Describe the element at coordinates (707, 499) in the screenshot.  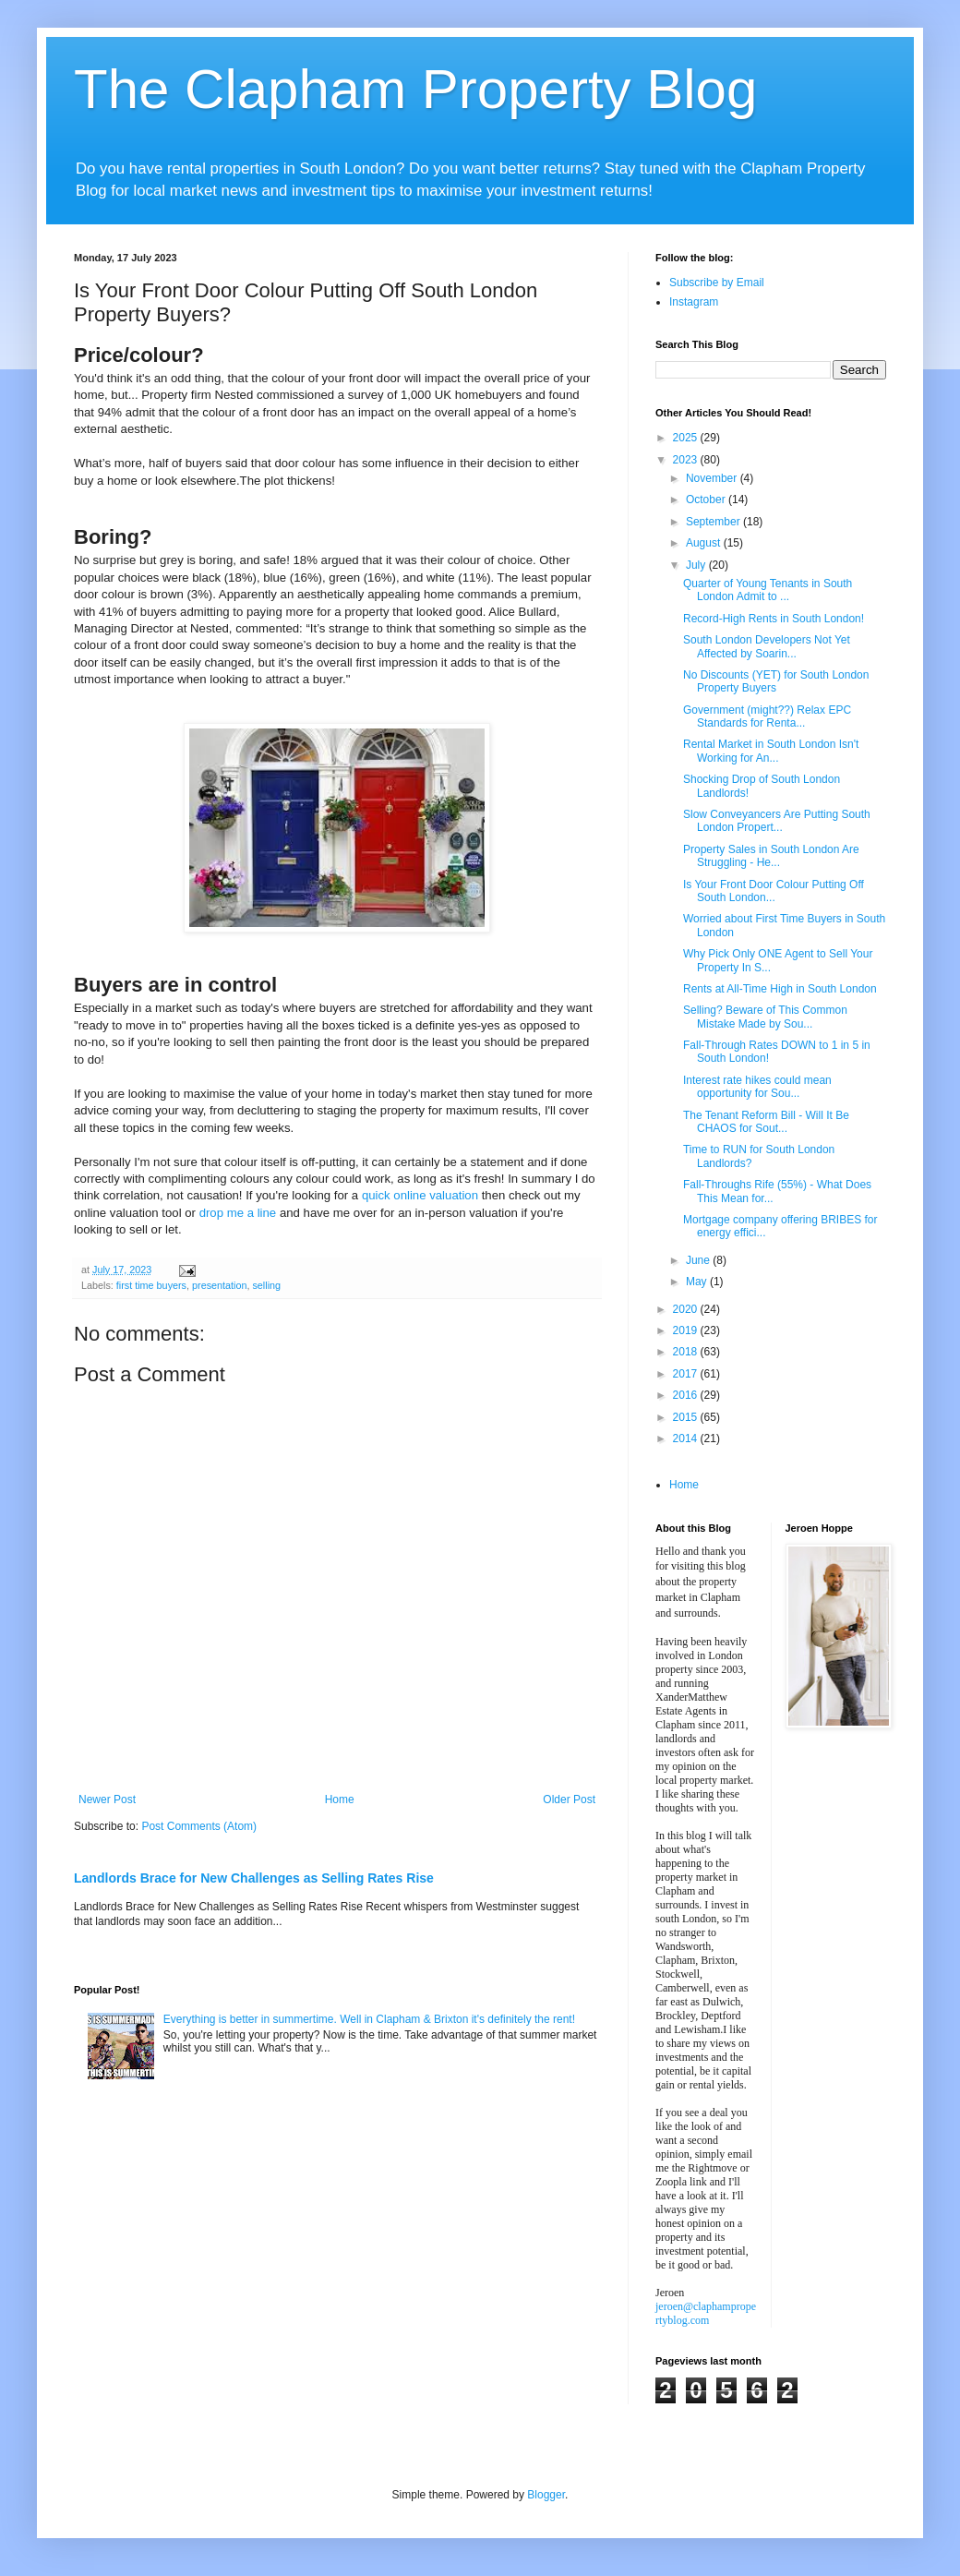
I see `October` at that location.